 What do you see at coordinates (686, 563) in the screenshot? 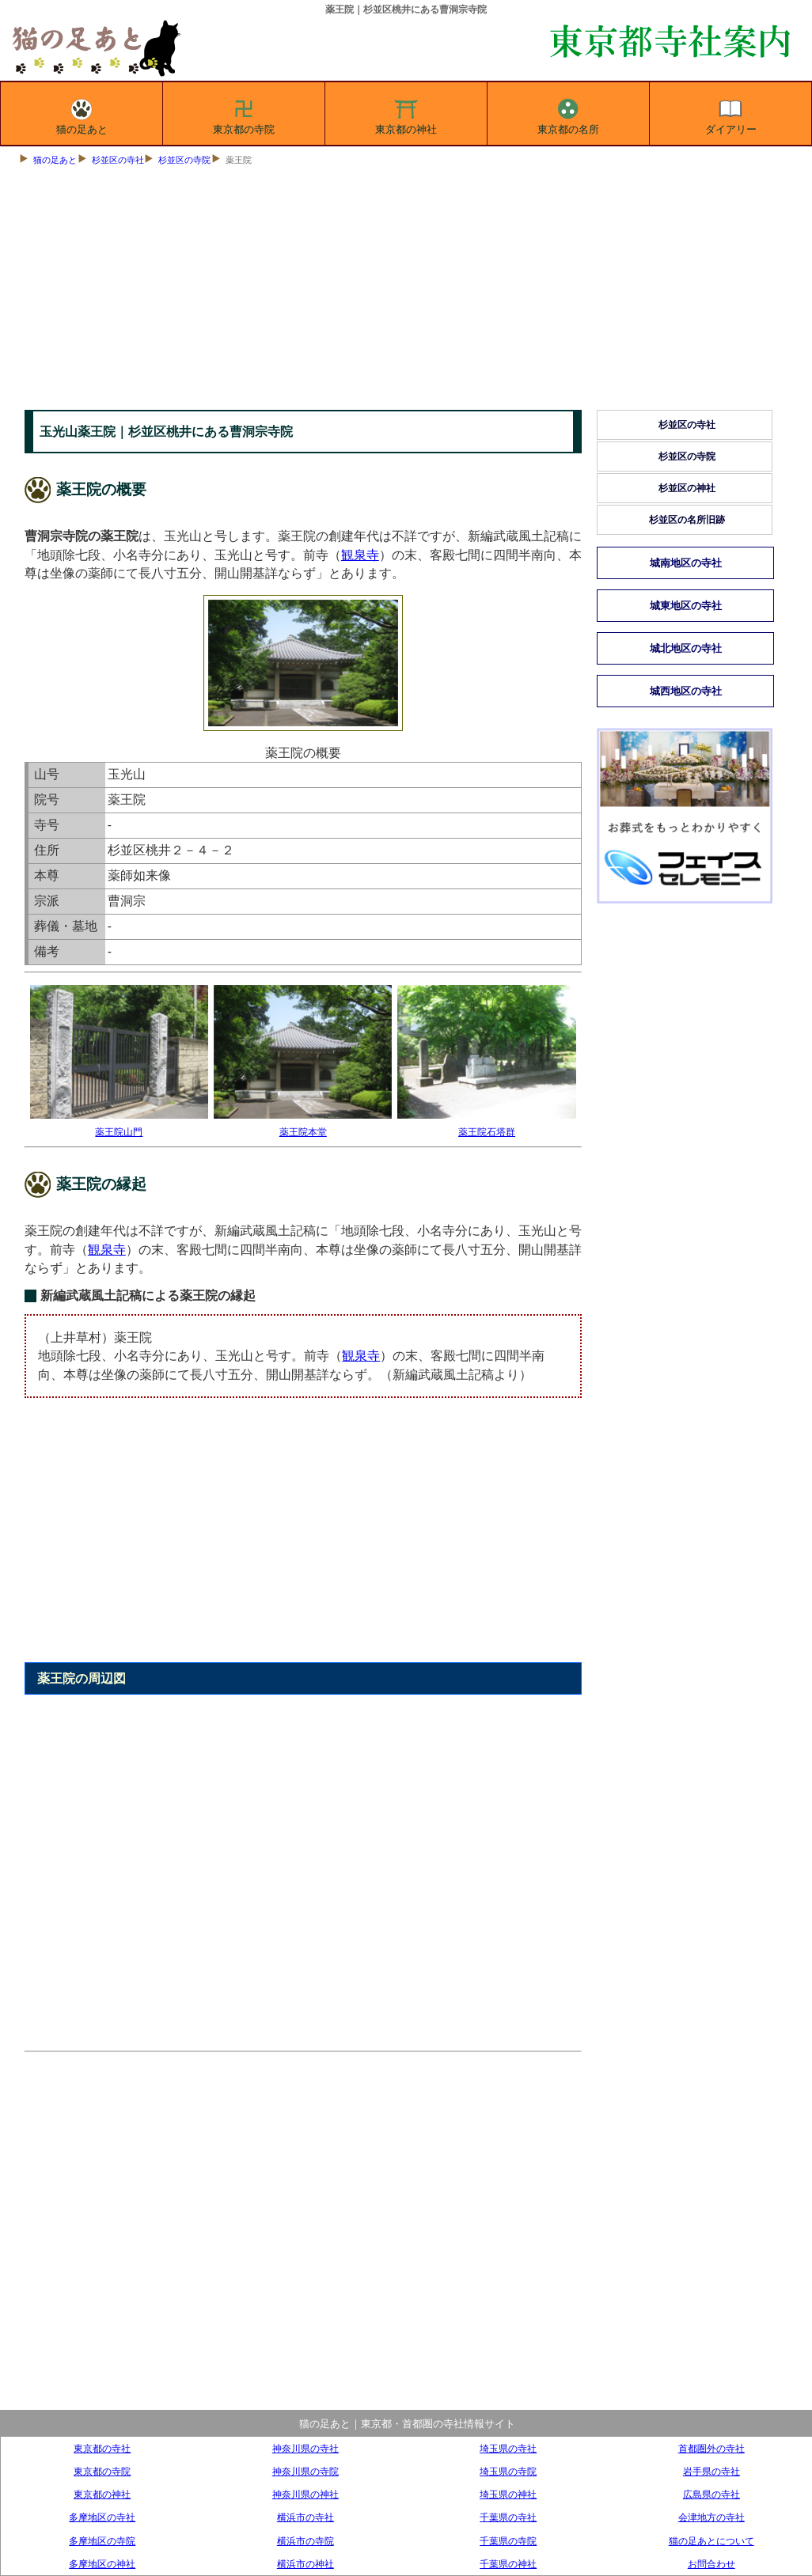
I see `城南地区の寺社` at bounding box center [686, 563].